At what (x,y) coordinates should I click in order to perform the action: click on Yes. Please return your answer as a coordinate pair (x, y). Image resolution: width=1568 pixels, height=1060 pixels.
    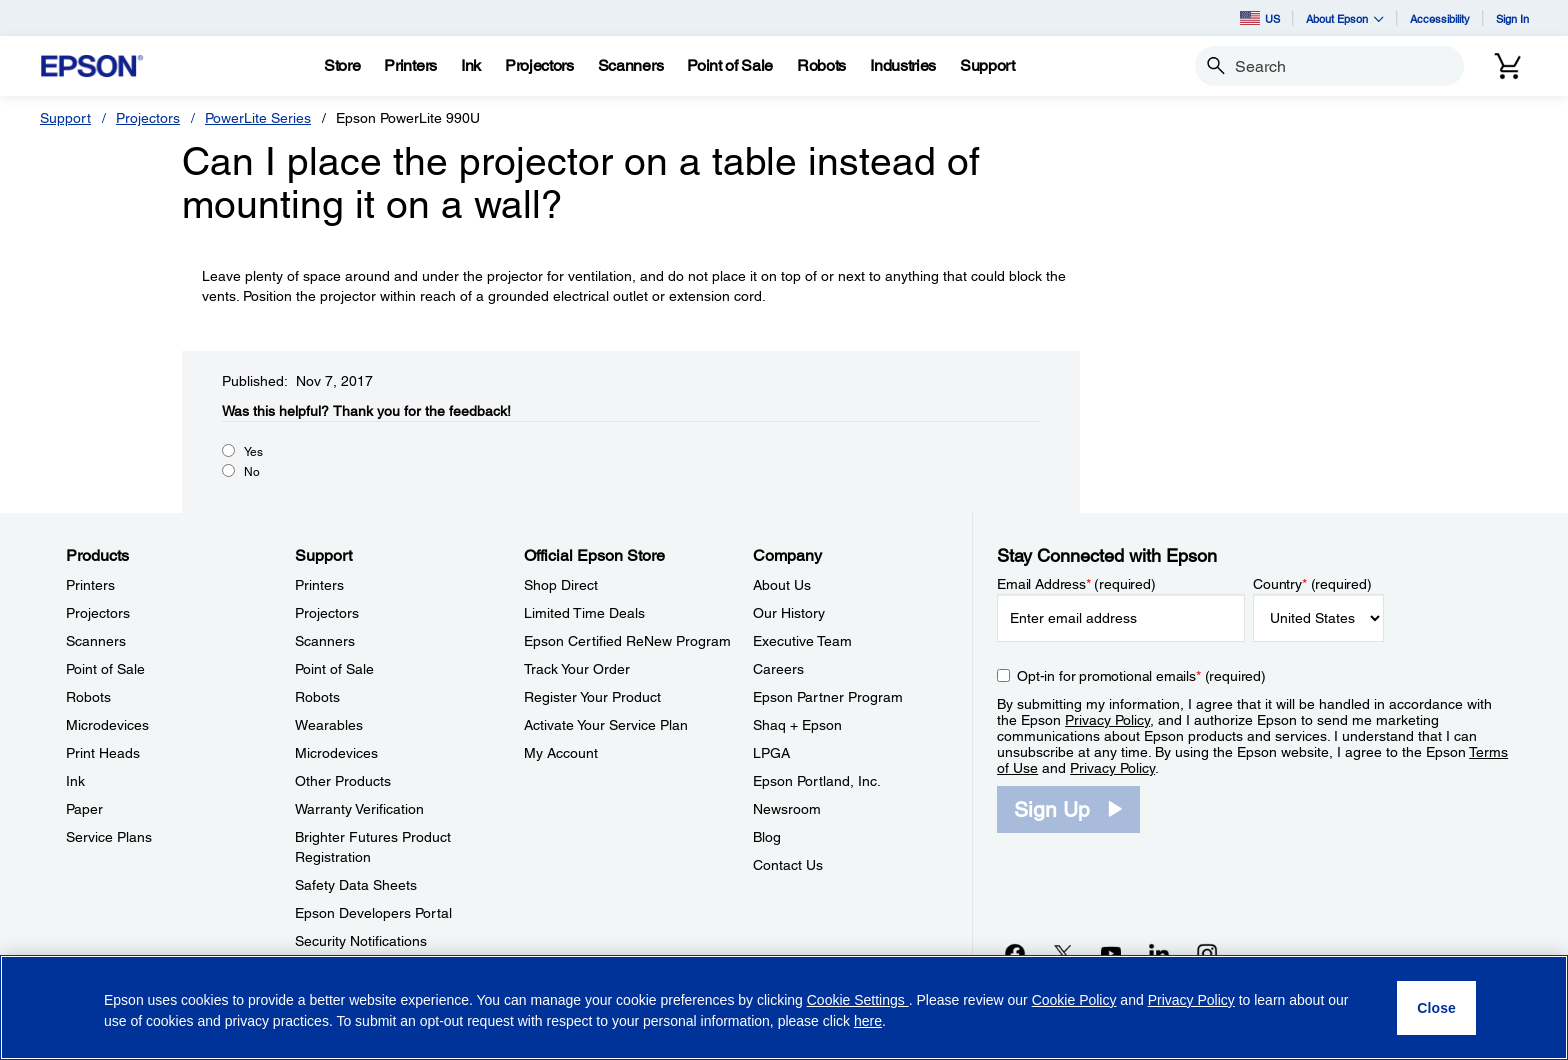
    Looking at the image, I should click on (253, 452).